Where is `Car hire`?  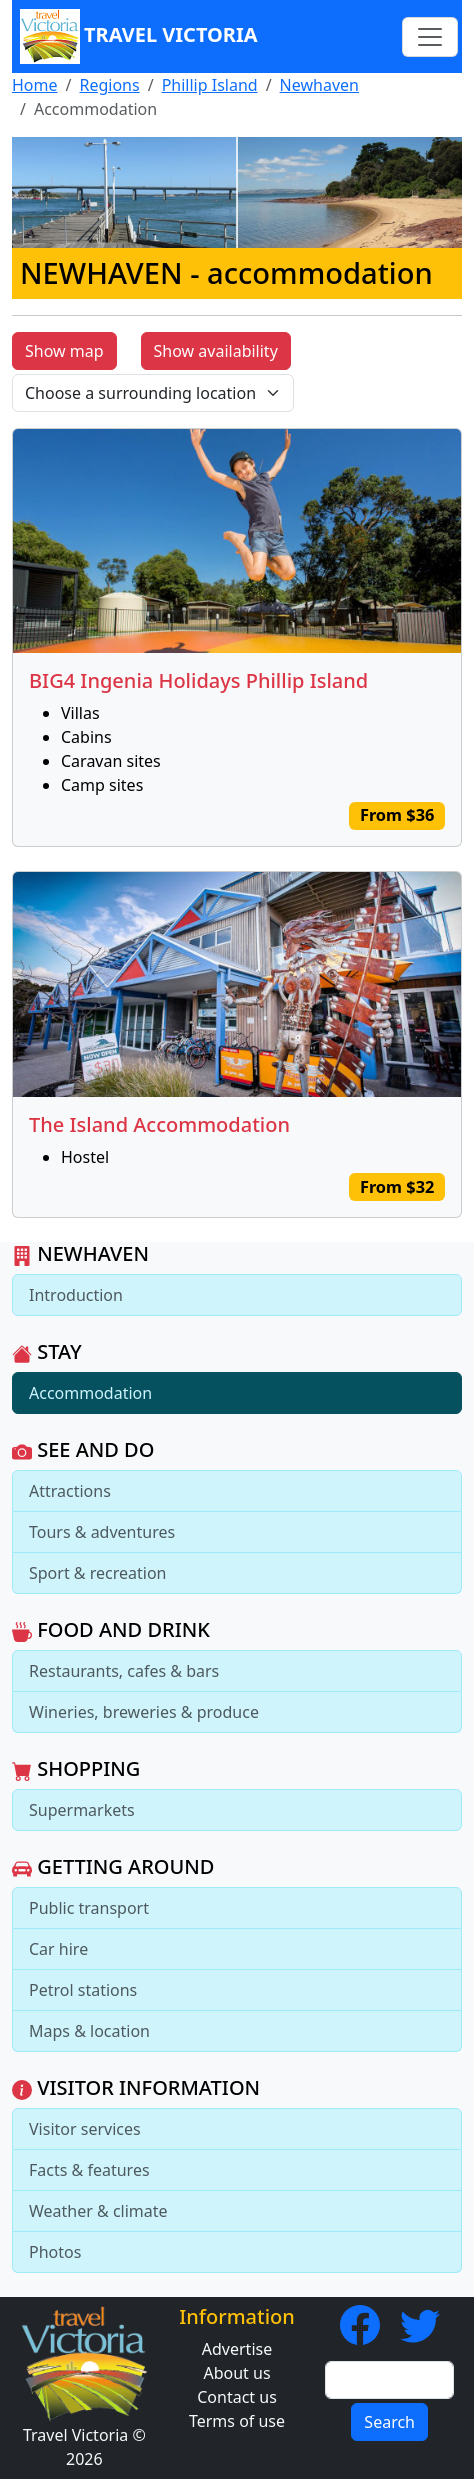 Car hire is located at coordinates (58, 1949).